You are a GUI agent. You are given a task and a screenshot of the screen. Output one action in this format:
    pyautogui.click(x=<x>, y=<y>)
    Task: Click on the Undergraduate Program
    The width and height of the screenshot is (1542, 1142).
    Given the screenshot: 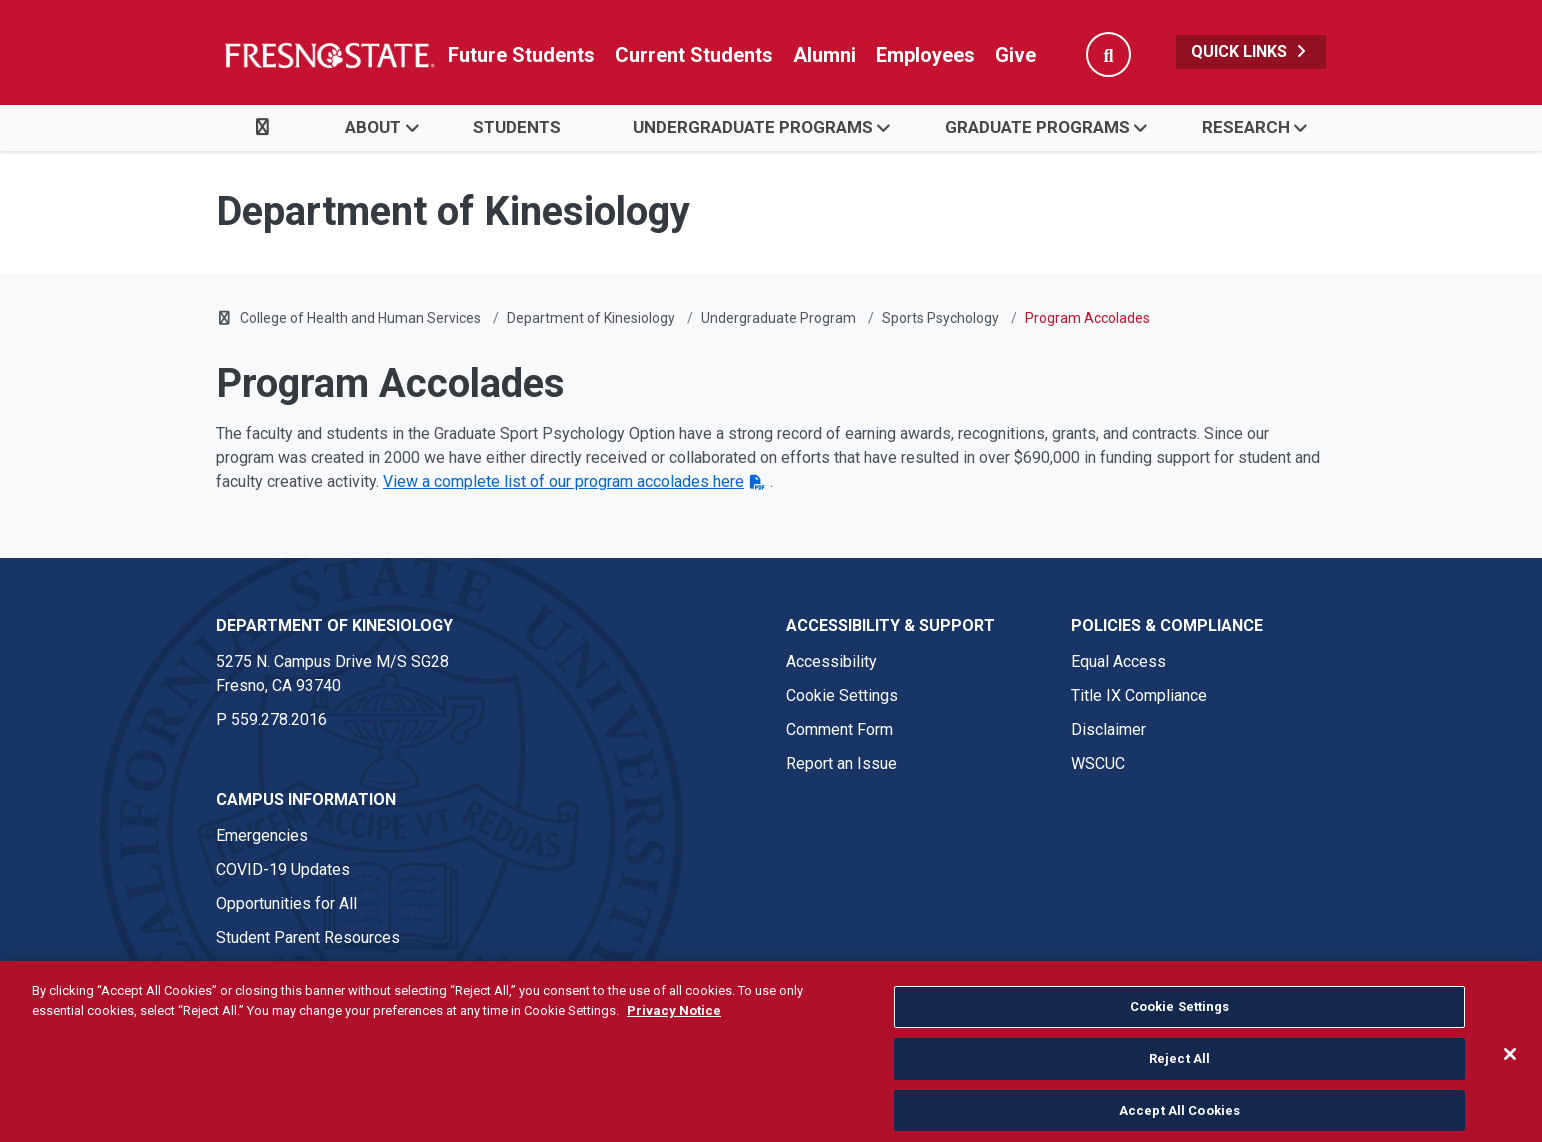 What is the action you would take?
    pyautogui.click(x=778, y=318)
    